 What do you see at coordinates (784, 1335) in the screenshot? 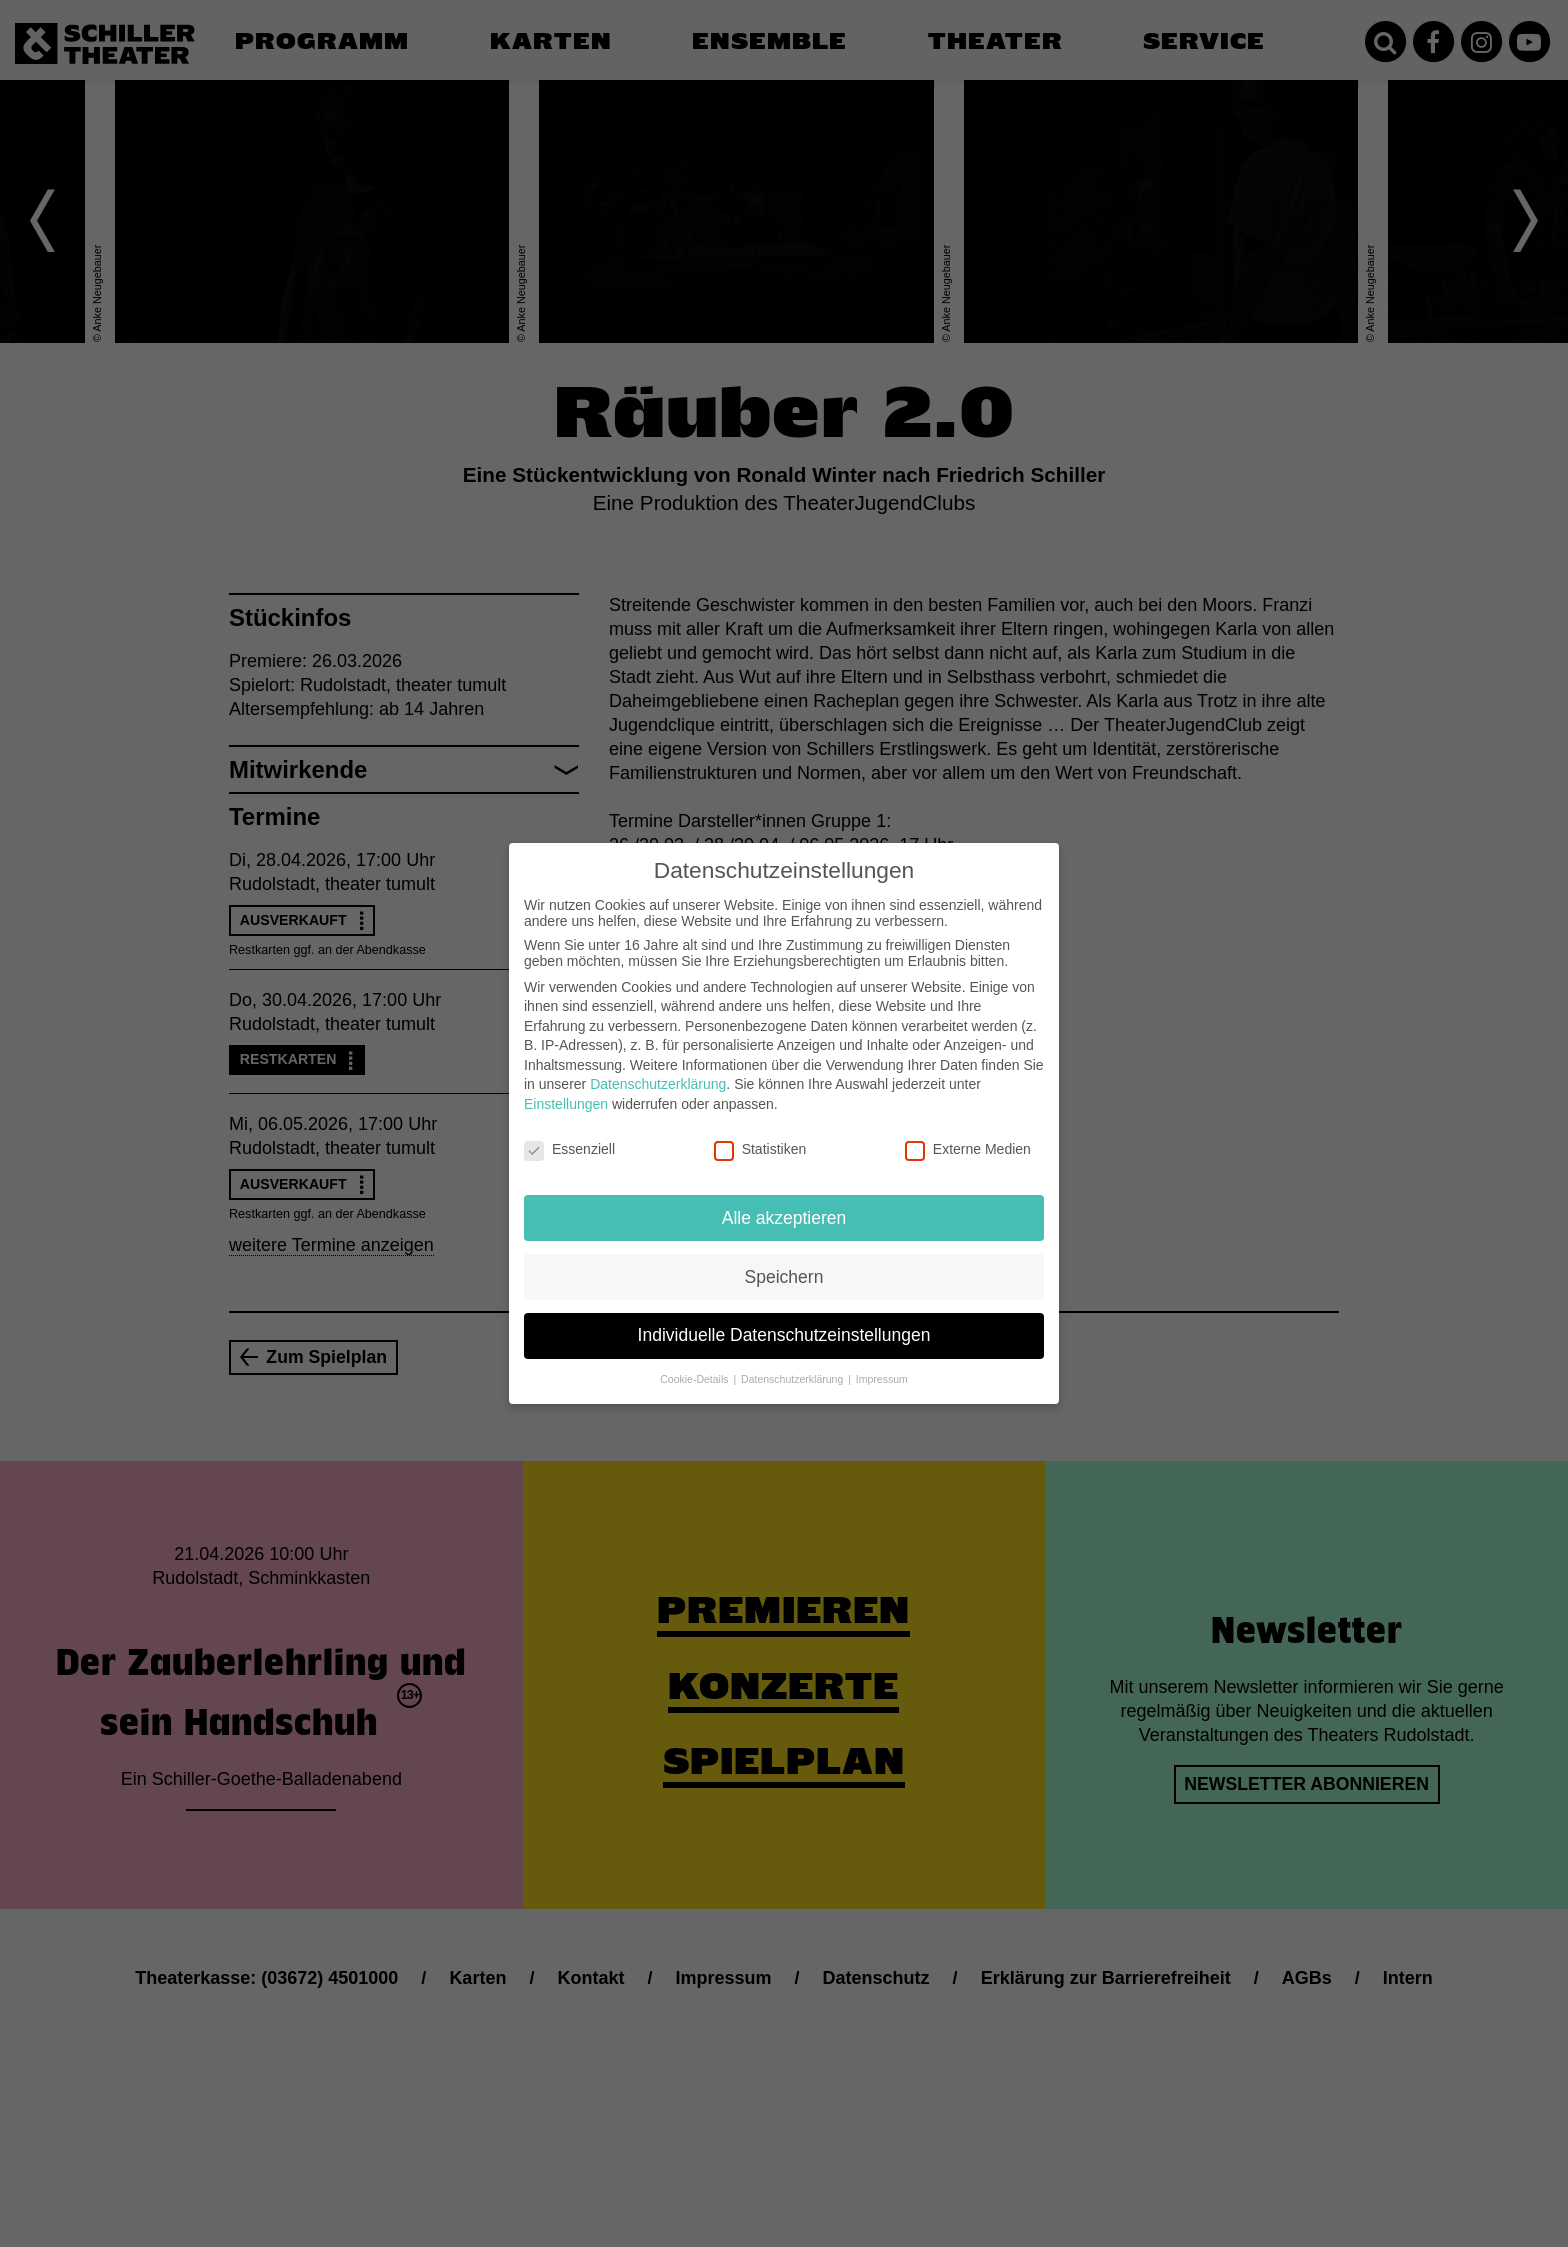
I see `Individuelle Datenschutzeinstellungen [button]` at bounding box center [784, 1335].